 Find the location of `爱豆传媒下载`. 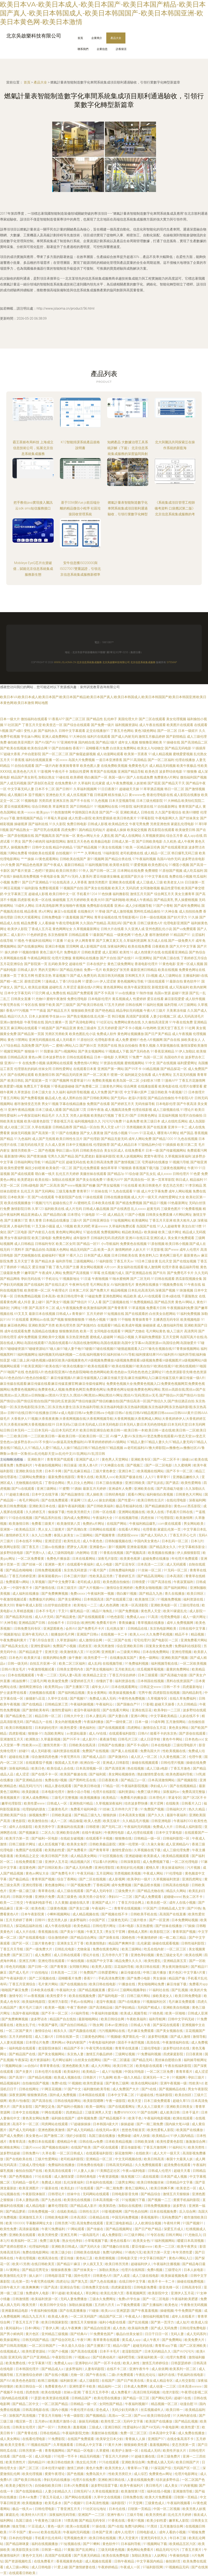

爱豆传媒下载 is located at coordinates (42, 1267).